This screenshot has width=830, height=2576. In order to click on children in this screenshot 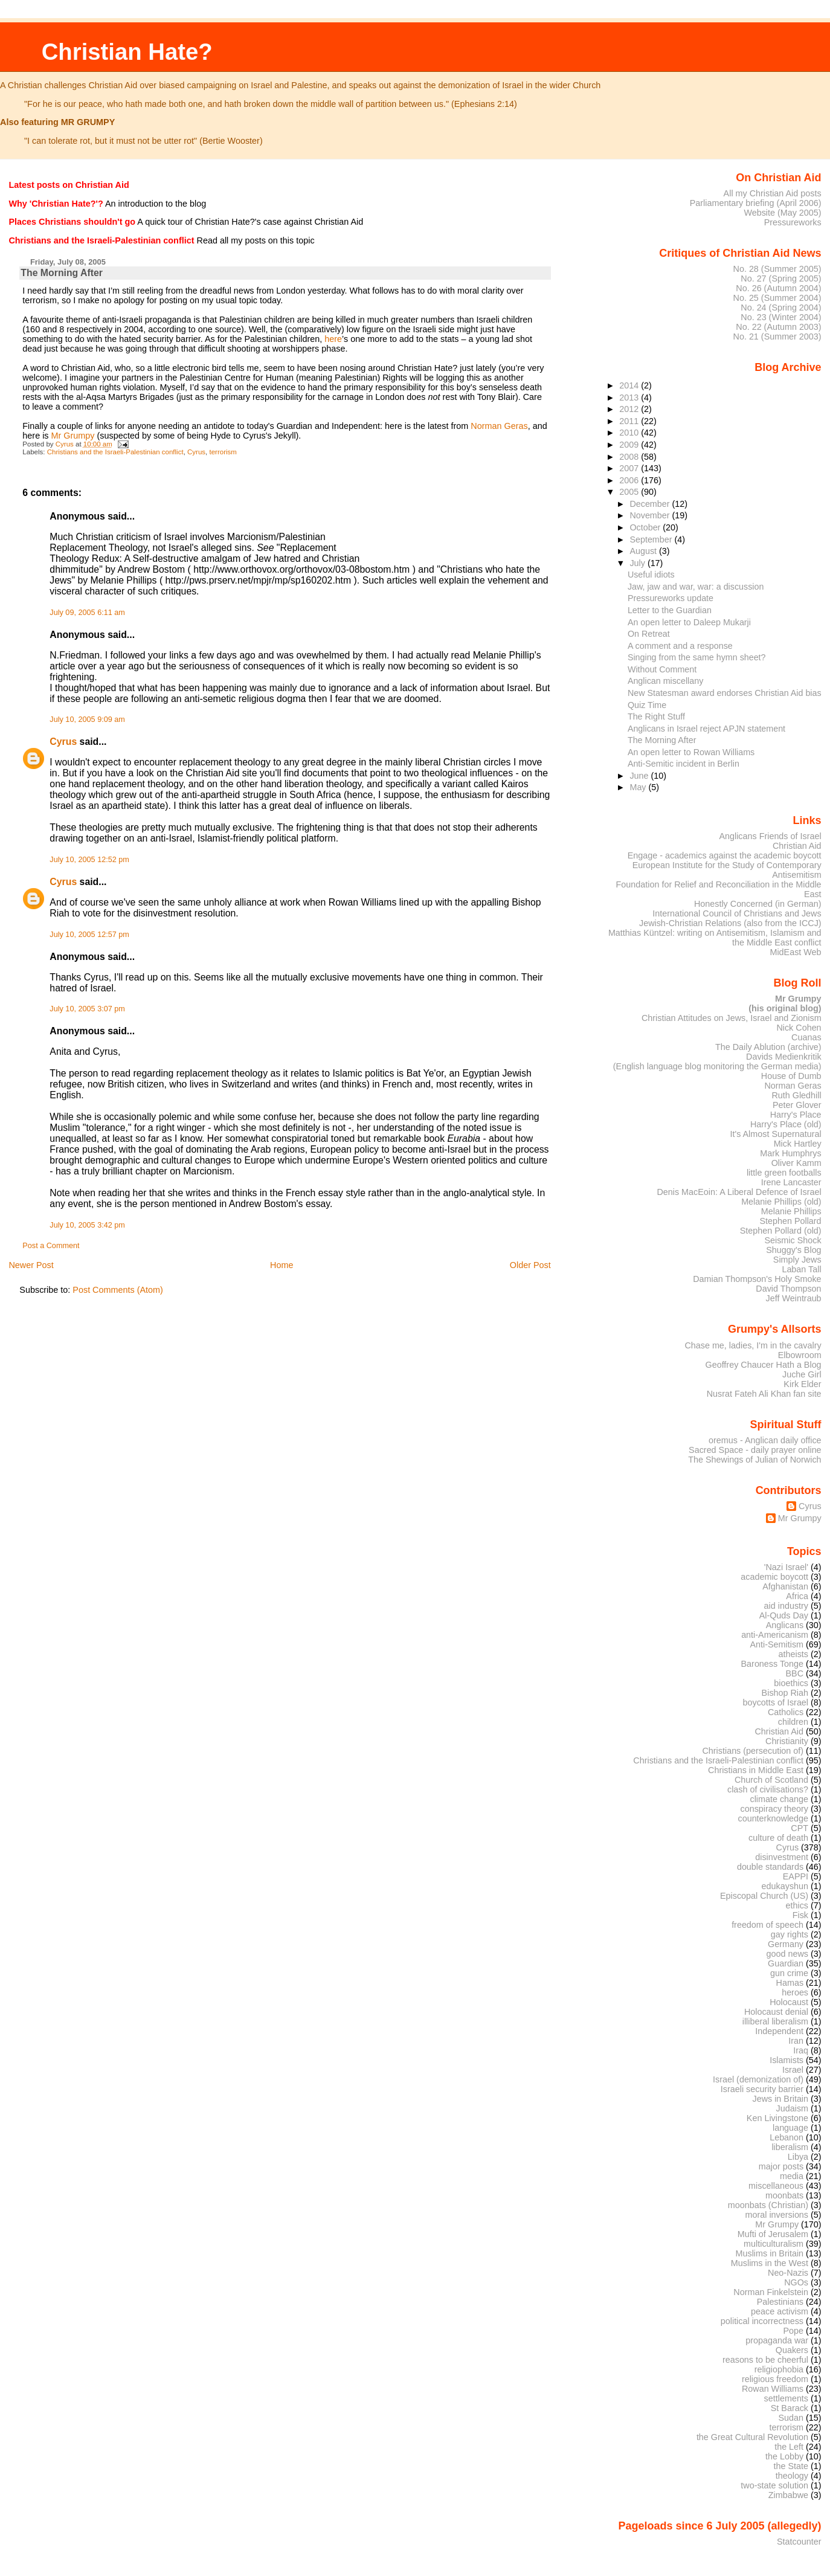, I will do `click(793, 1722)`.